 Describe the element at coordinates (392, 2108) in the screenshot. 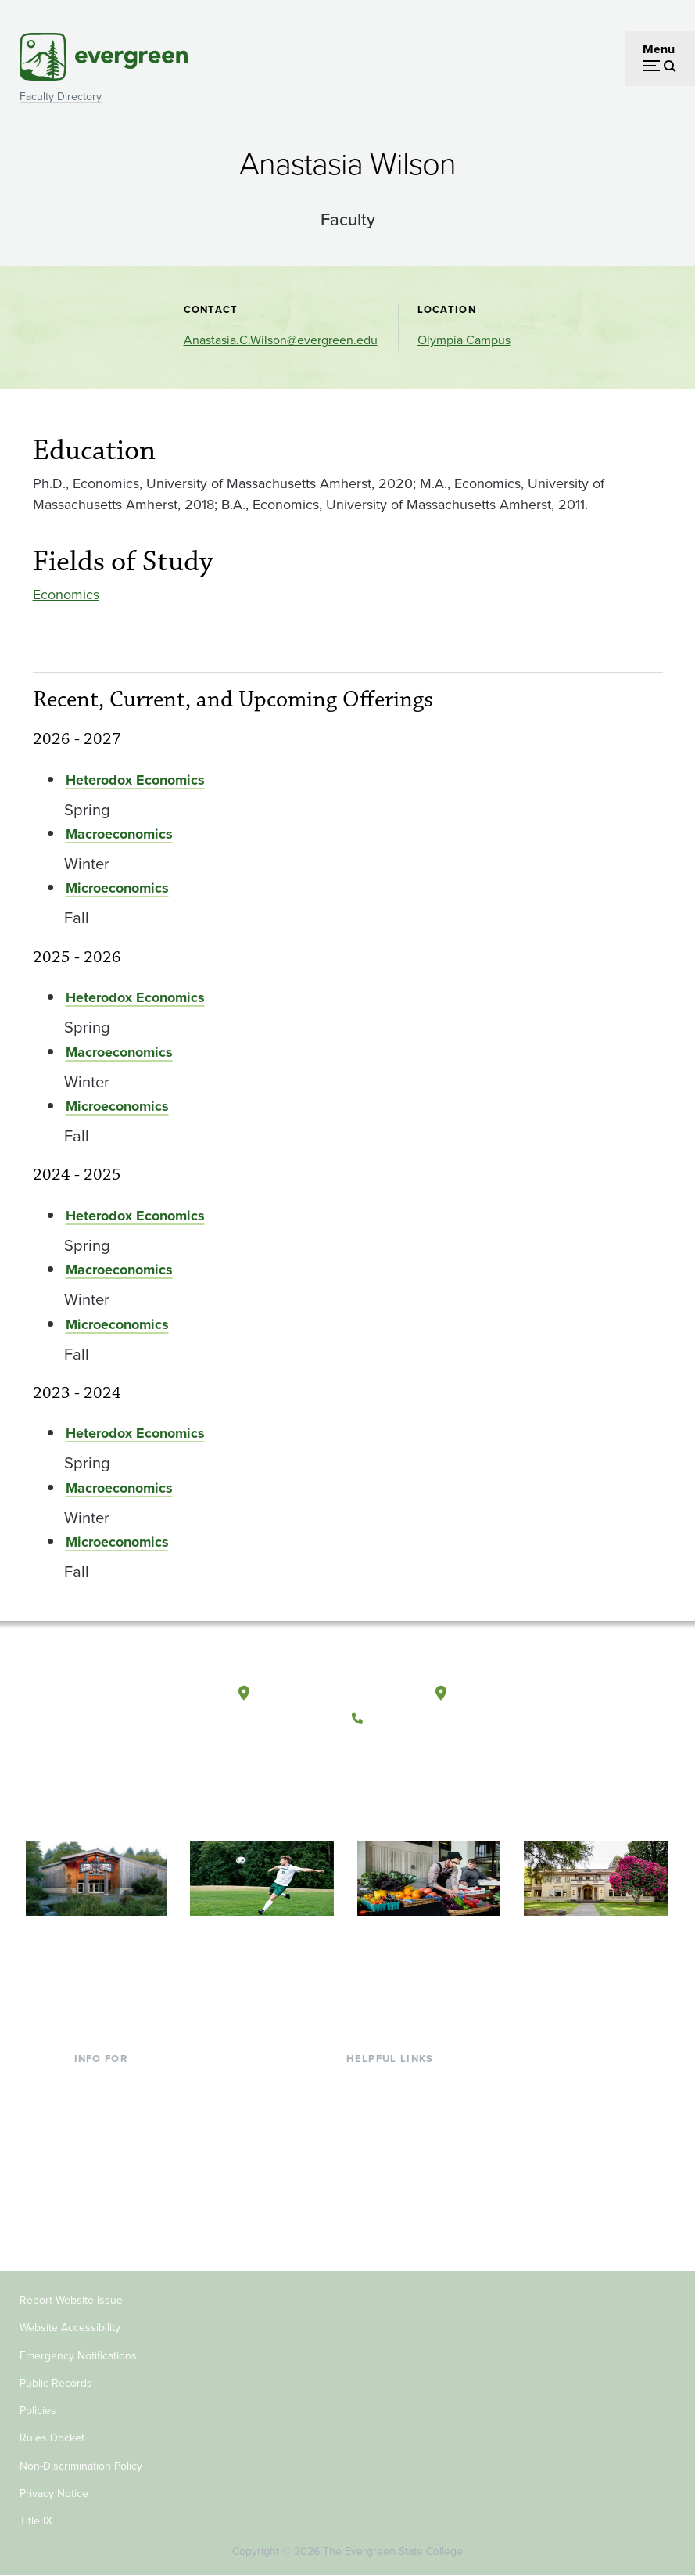

I see `Faculty Directory [Footer - Faculty Directory]` at that location.